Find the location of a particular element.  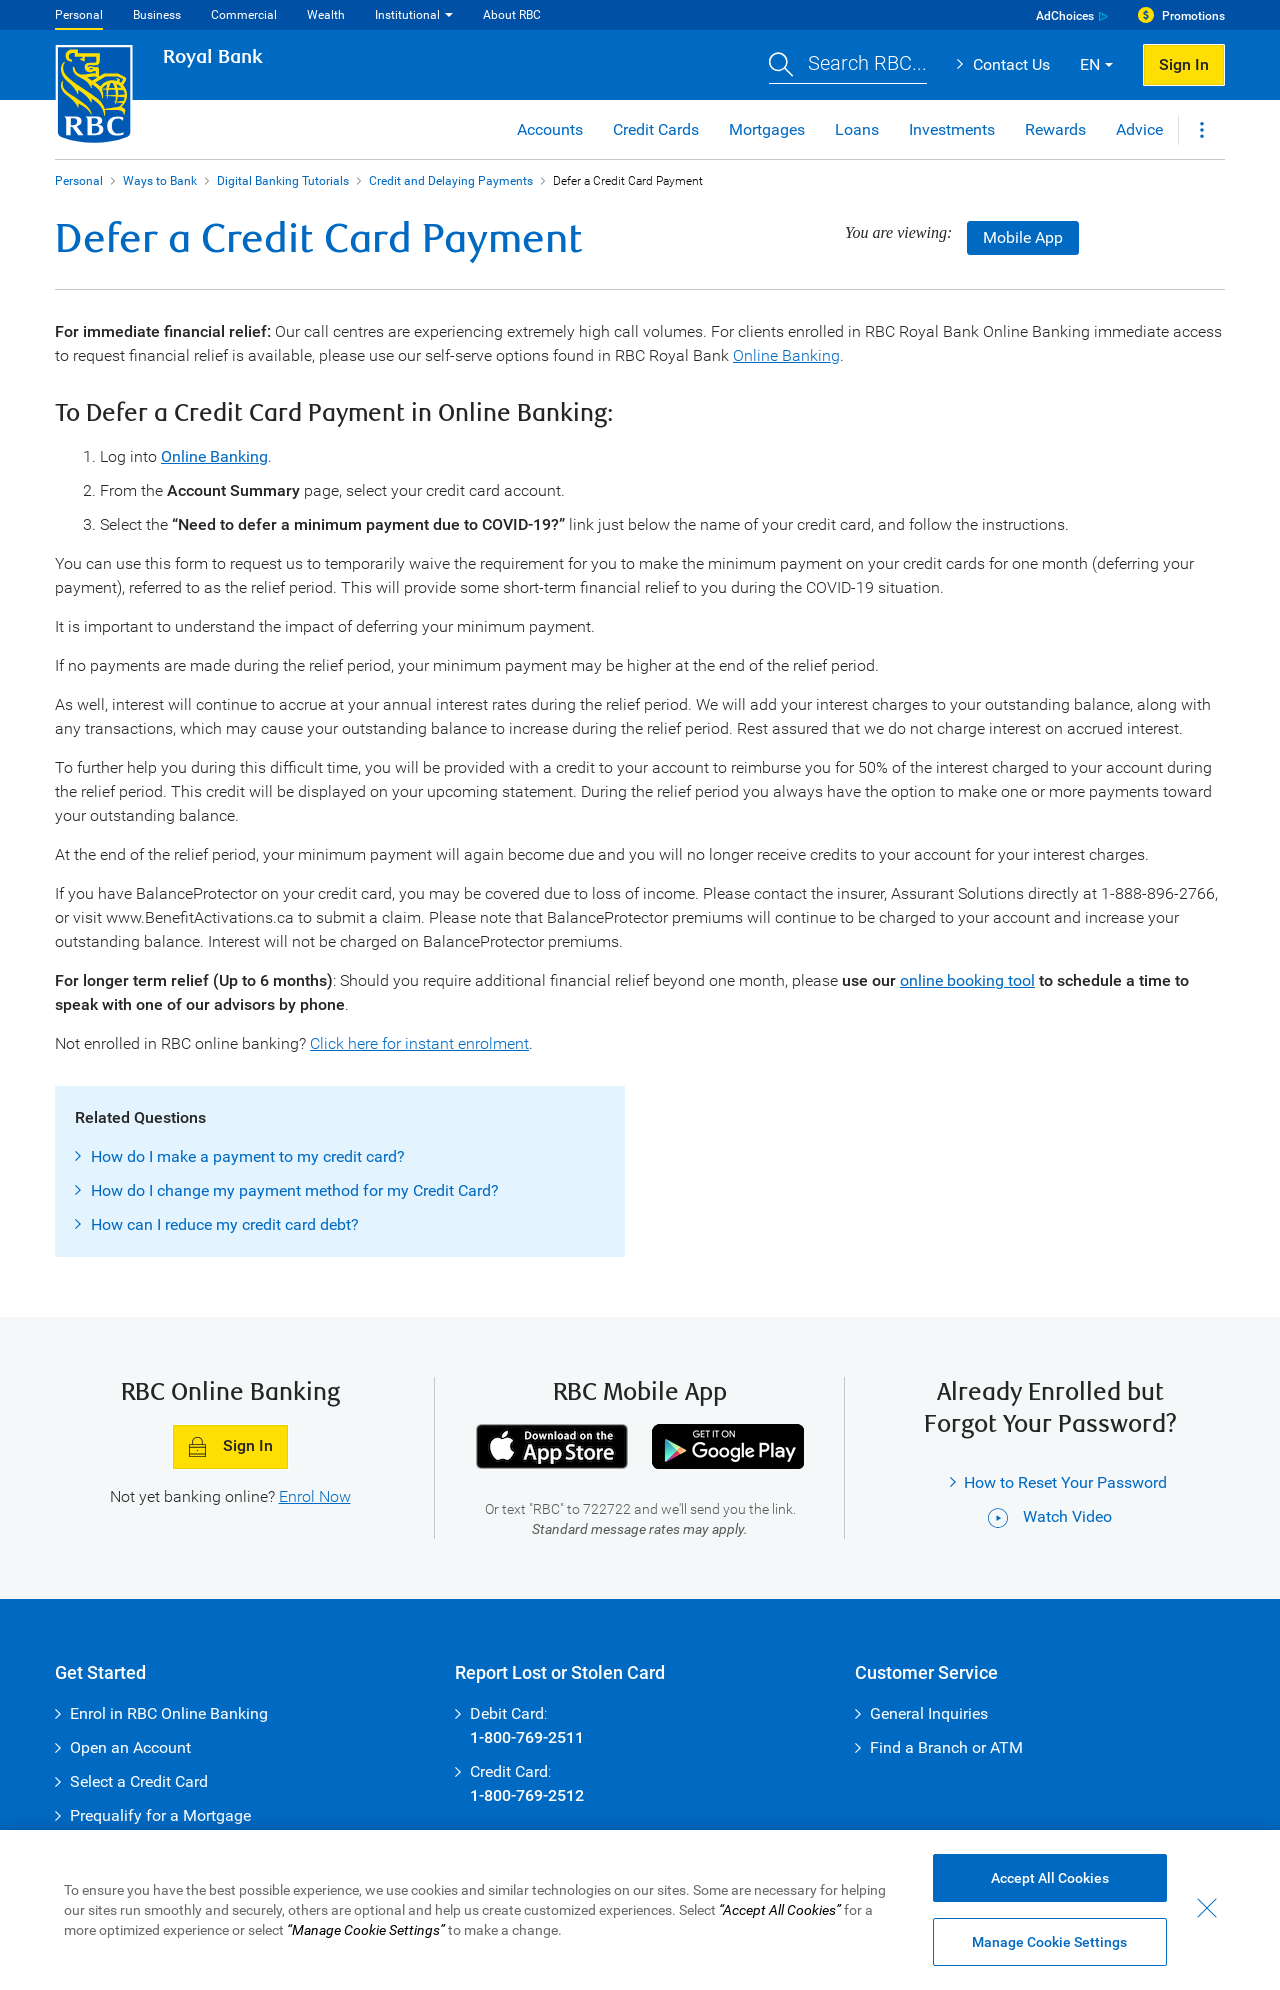

General Inquiries is located at coordinates (929, 1713).